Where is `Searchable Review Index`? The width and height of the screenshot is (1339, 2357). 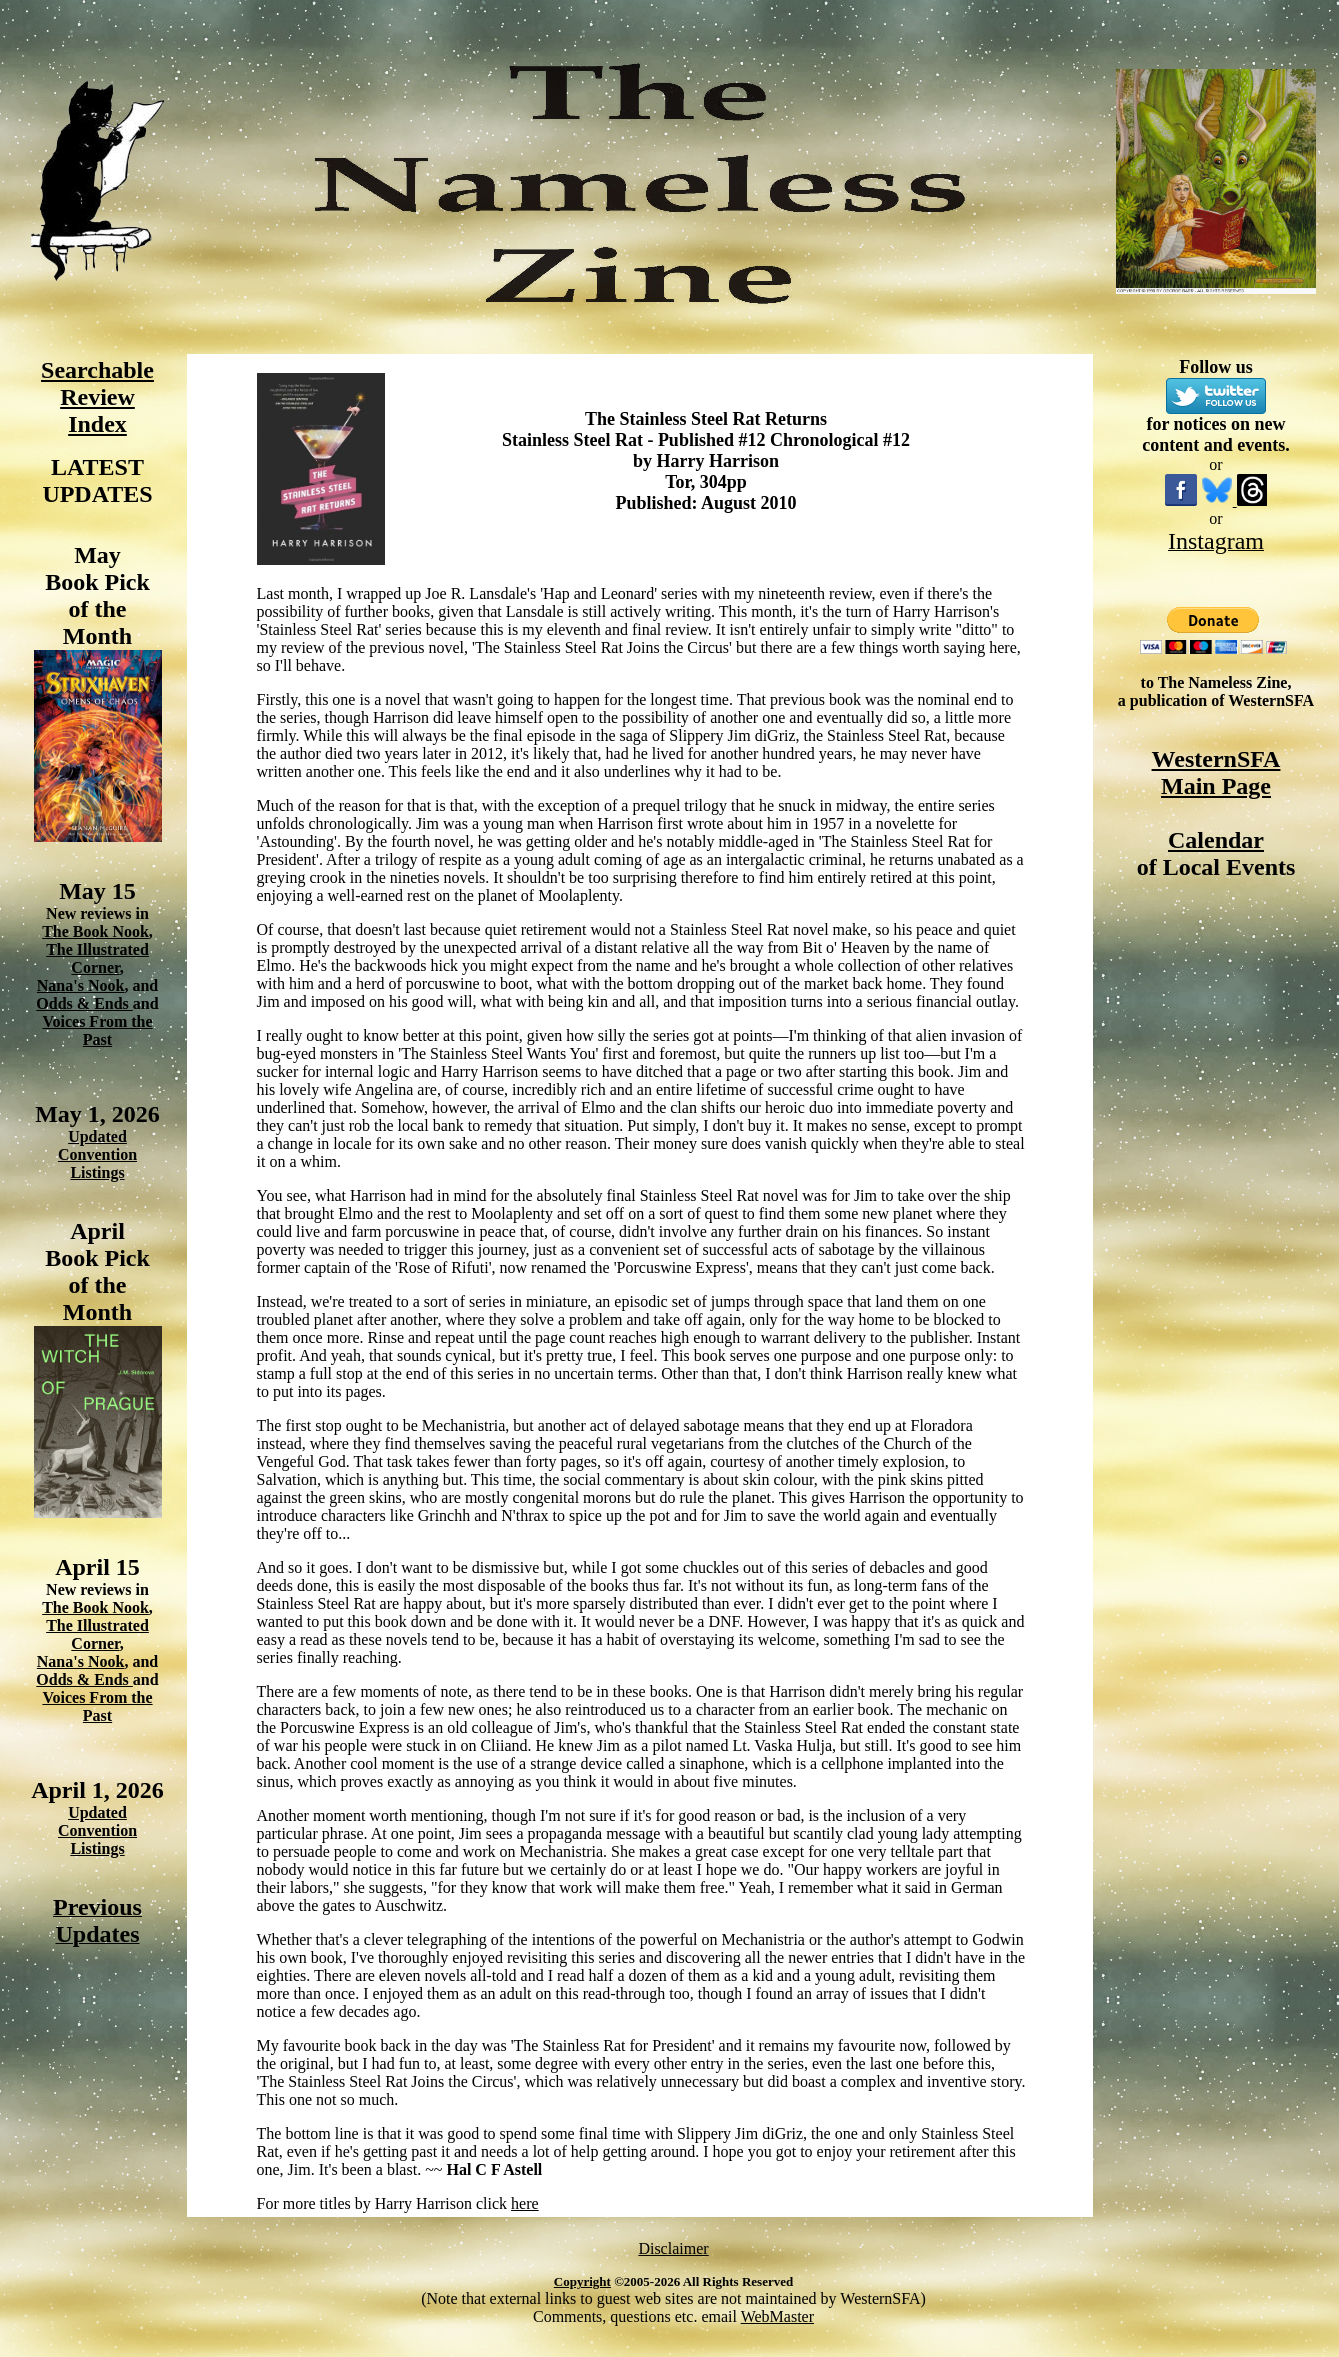 Searchable Review Index is located at coordinates (97, 397).